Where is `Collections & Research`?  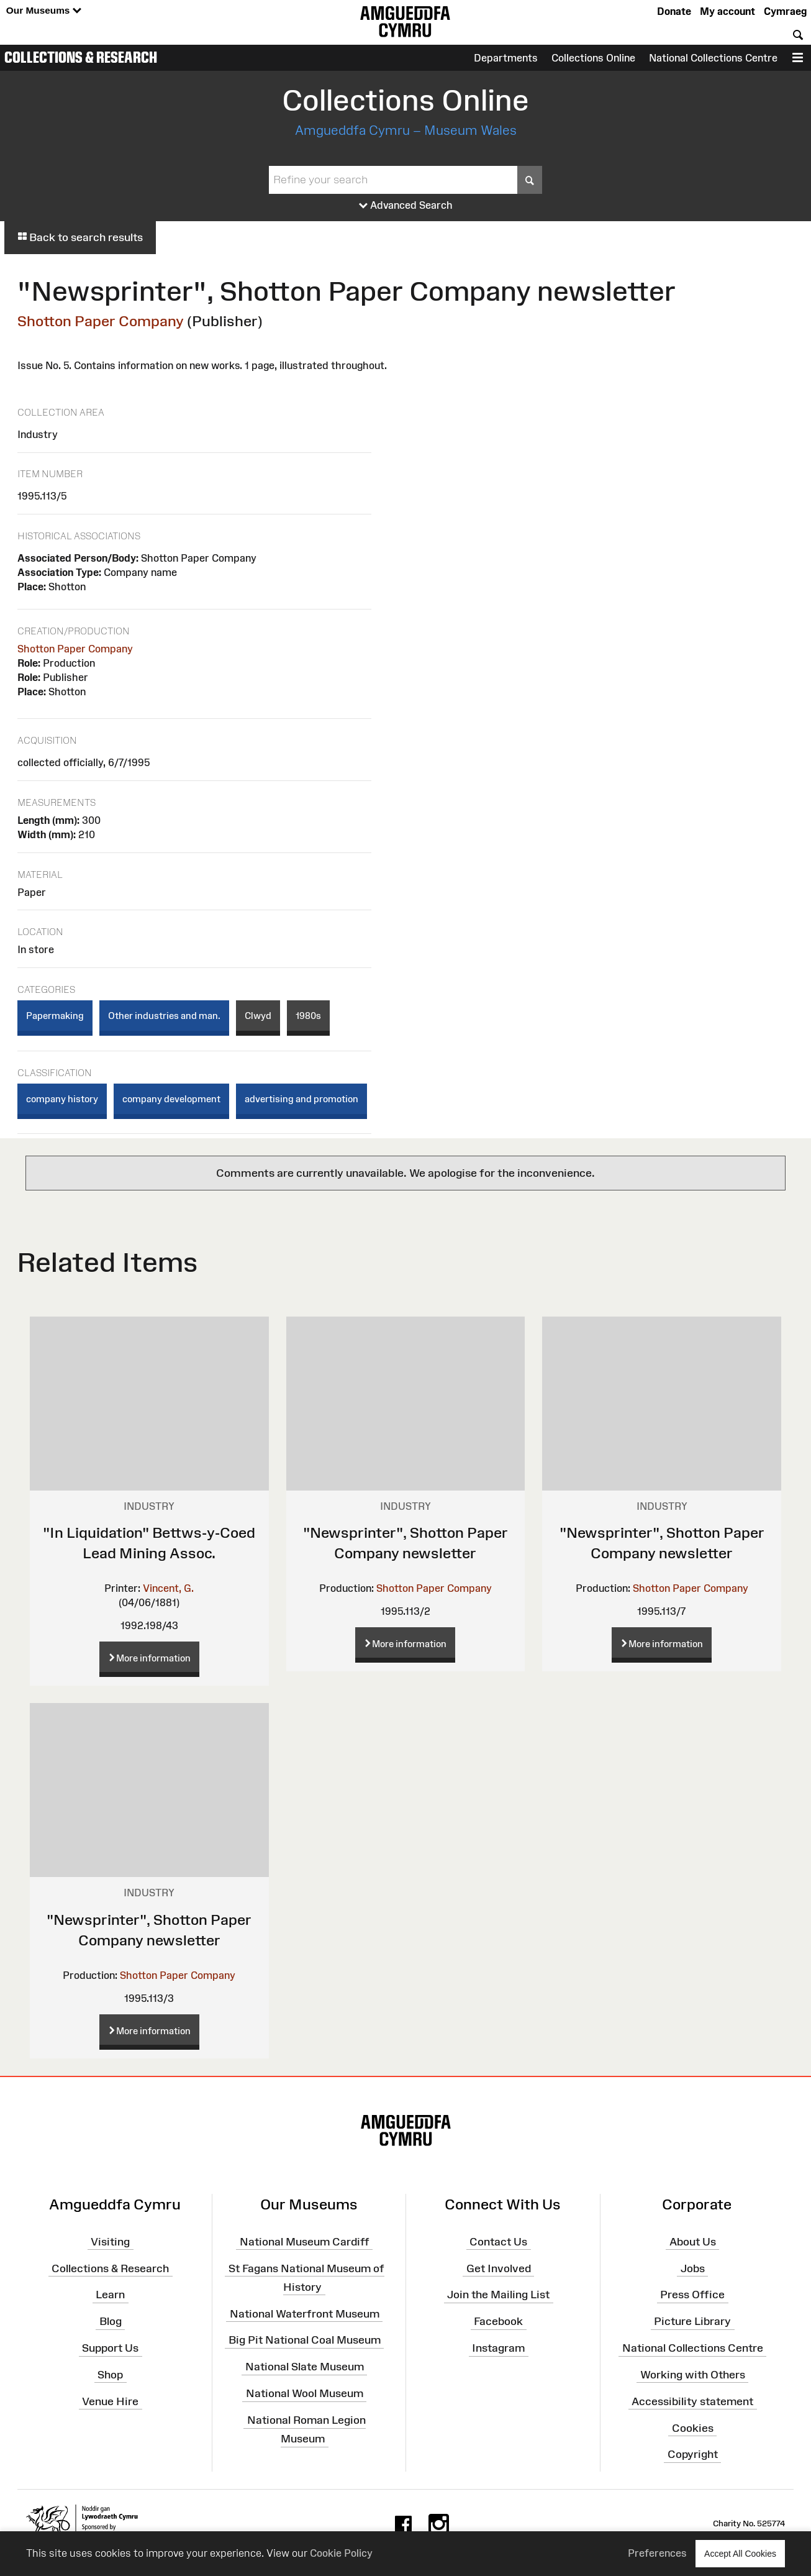
Collections & Research is located at coordinates (80, 57).